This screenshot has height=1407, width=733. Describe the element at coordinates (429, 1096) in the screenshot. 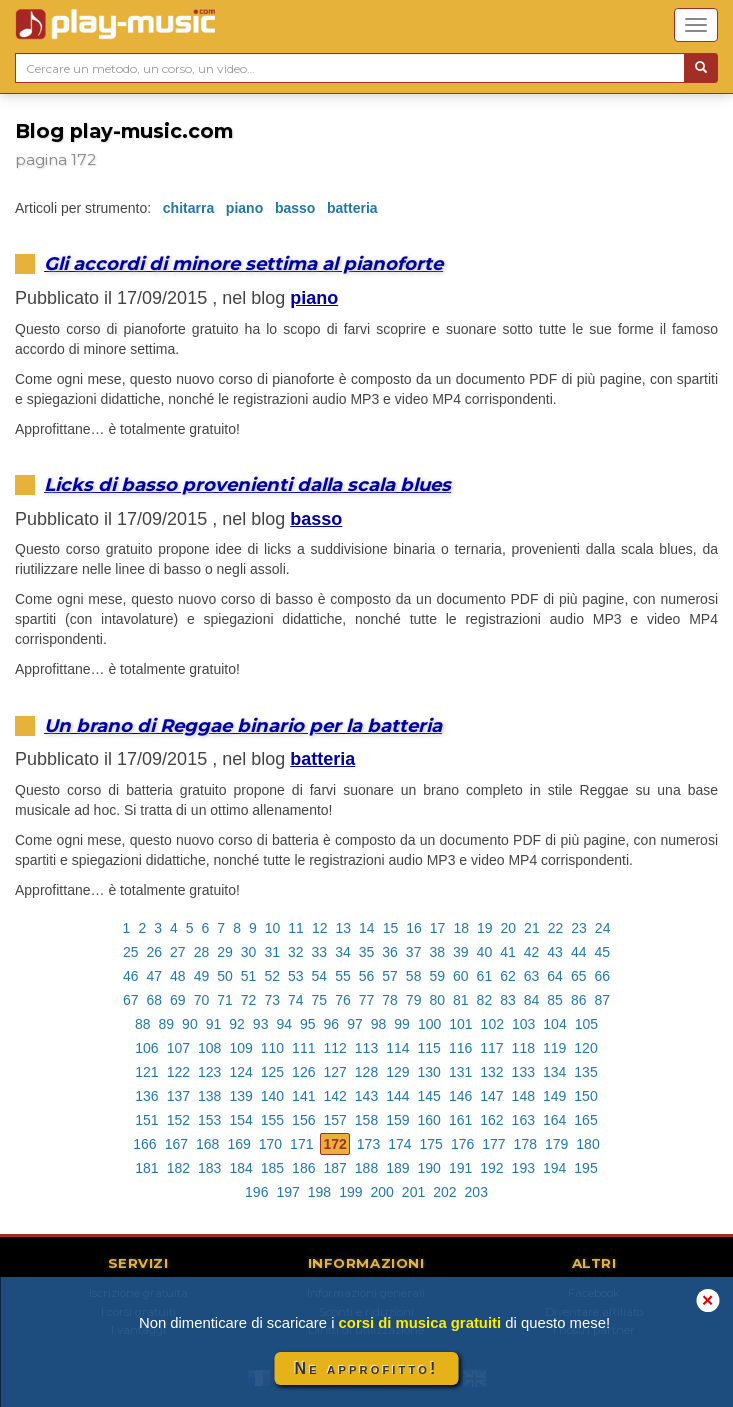

I see `145` at that location.